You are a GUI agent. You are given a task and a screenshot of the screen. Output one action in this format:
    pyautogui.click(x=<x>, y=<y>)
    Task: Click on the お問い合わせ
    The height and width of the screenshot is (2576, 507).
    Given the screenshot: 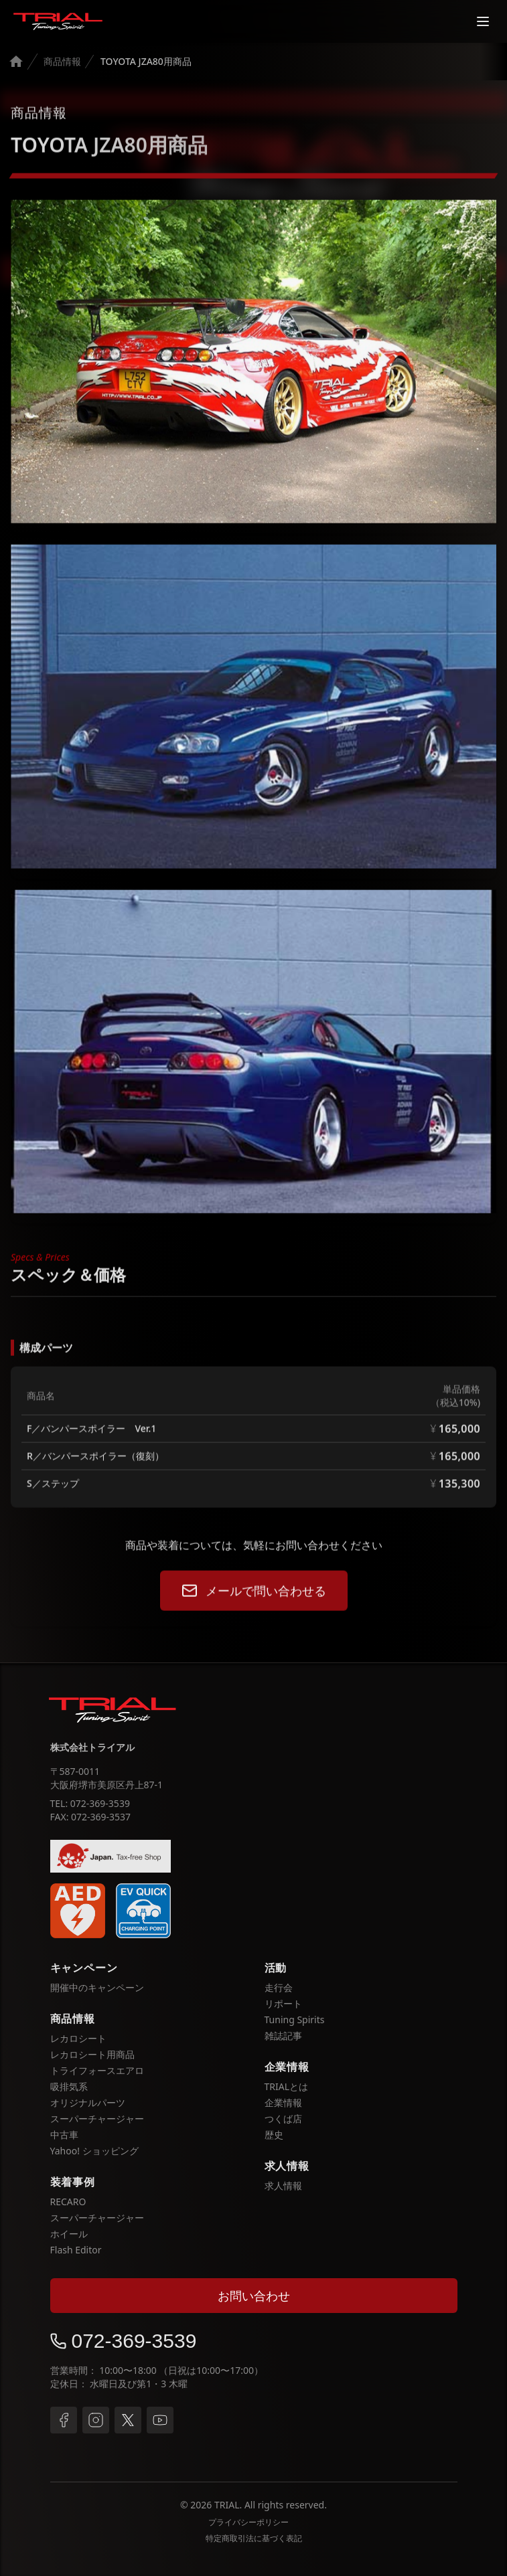 What is the action you would take?
    pyautogui.click(x=254, y=2296)
    